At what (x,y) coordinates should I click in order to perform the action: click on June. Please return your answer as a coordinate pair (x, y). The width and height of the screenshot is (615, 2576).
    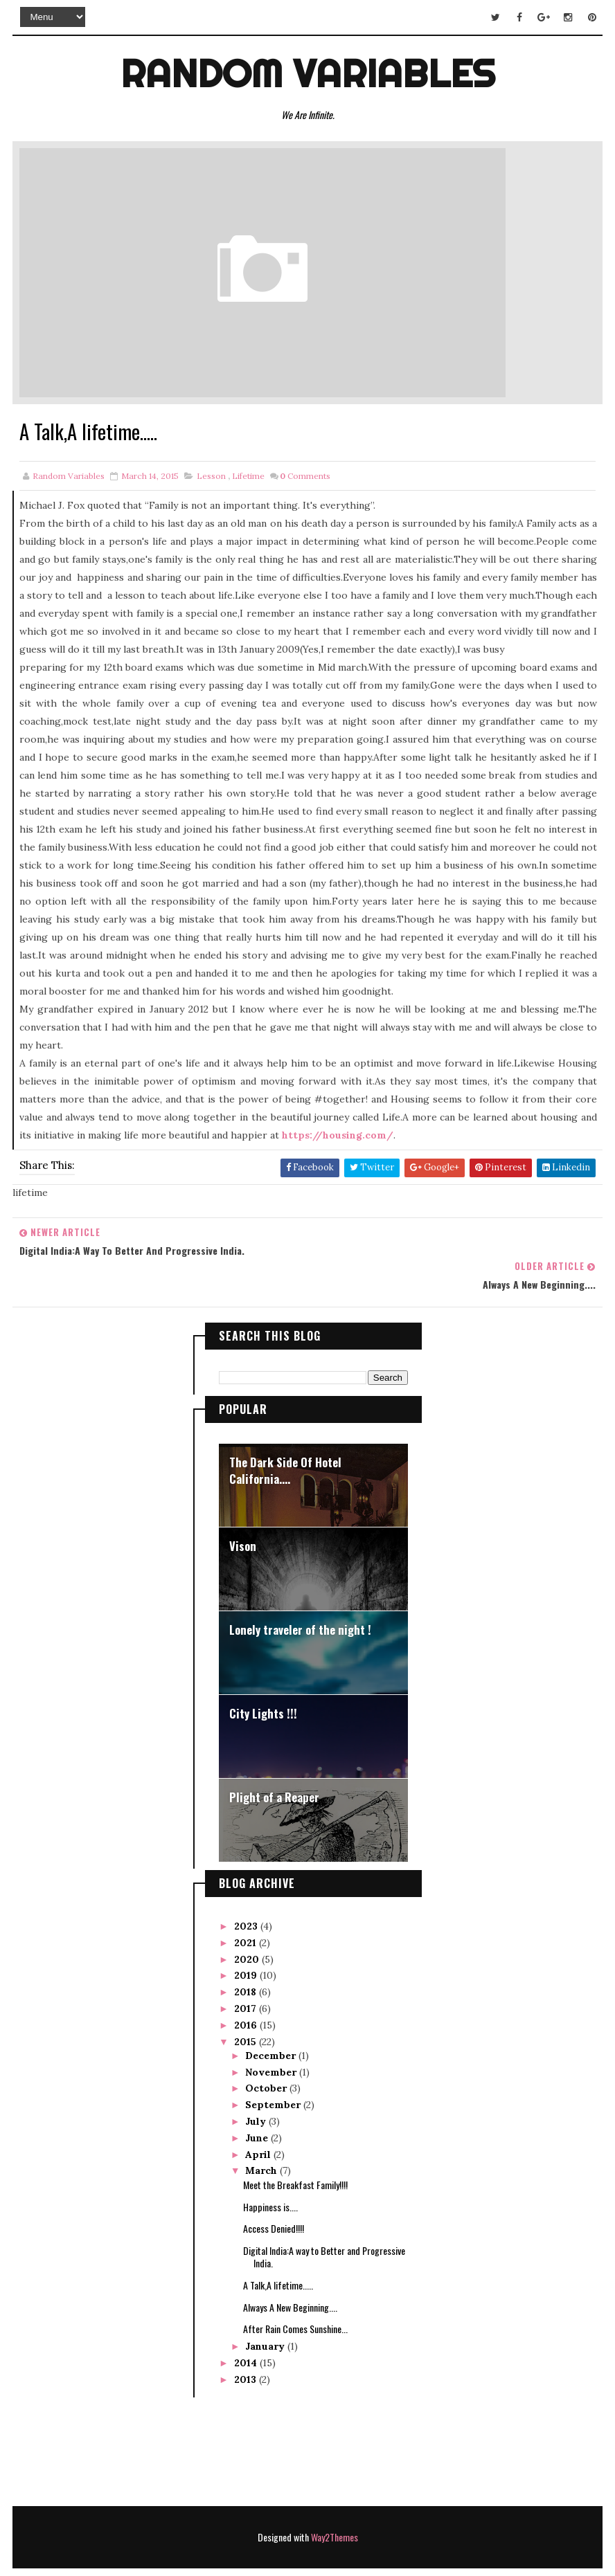
    Looking at the image, I should click on (258, 2104).